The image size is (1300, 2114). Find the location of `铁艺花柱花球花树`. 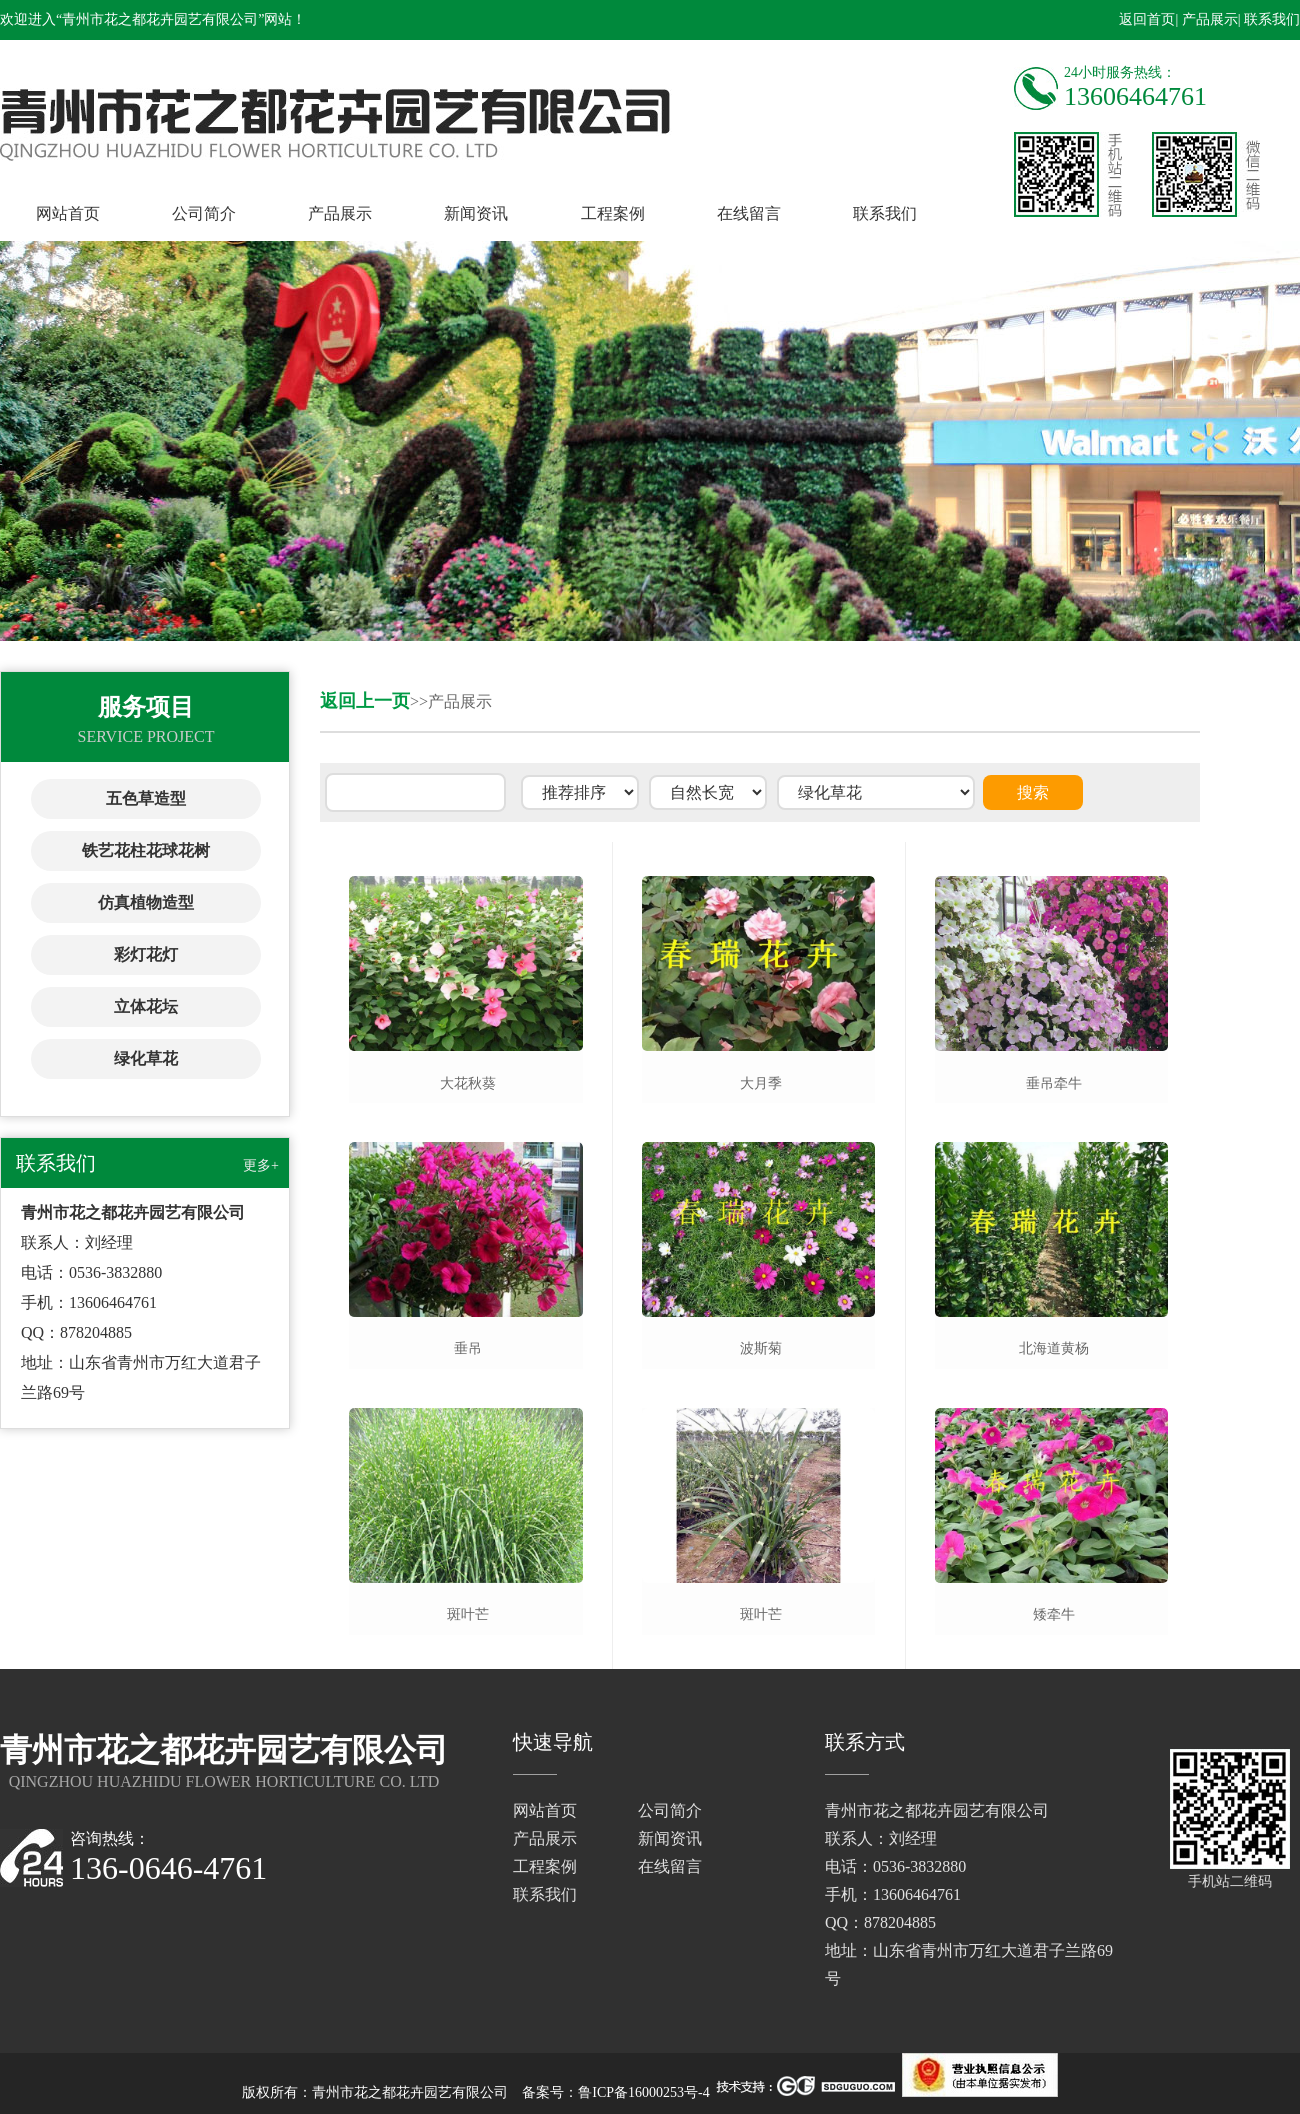

铁艺花柱花球花树 is located at coordinates (146, 850).